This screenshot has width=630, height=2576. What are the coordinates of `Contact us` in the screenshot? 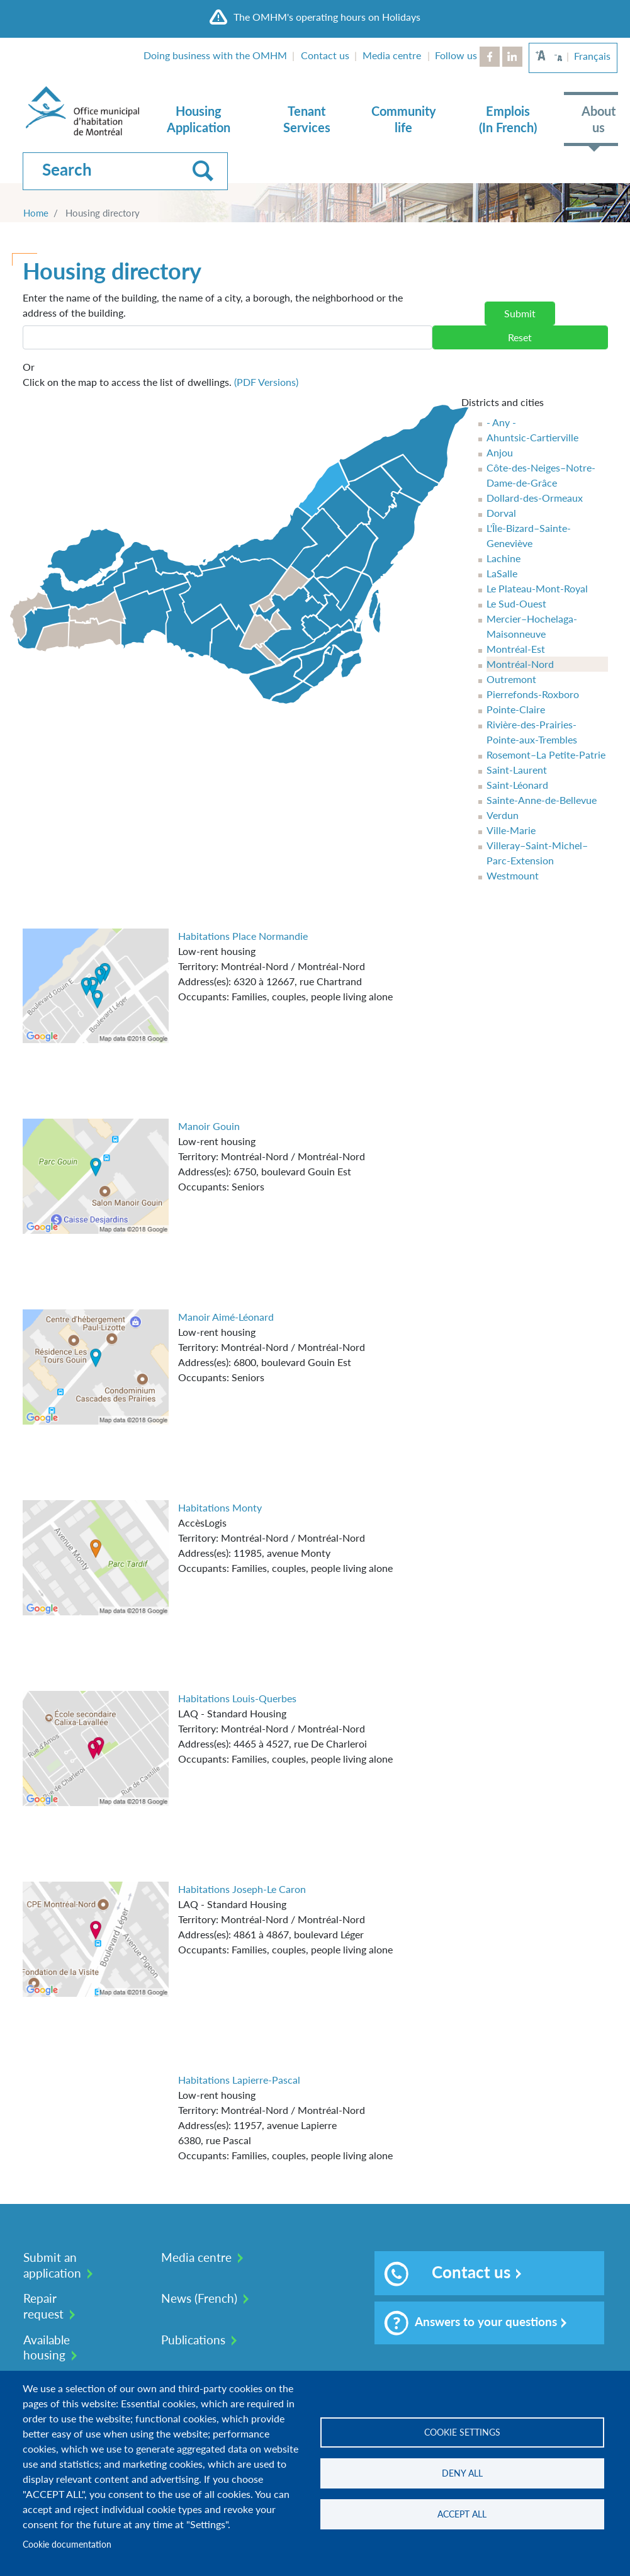 It's located at (325, 55).